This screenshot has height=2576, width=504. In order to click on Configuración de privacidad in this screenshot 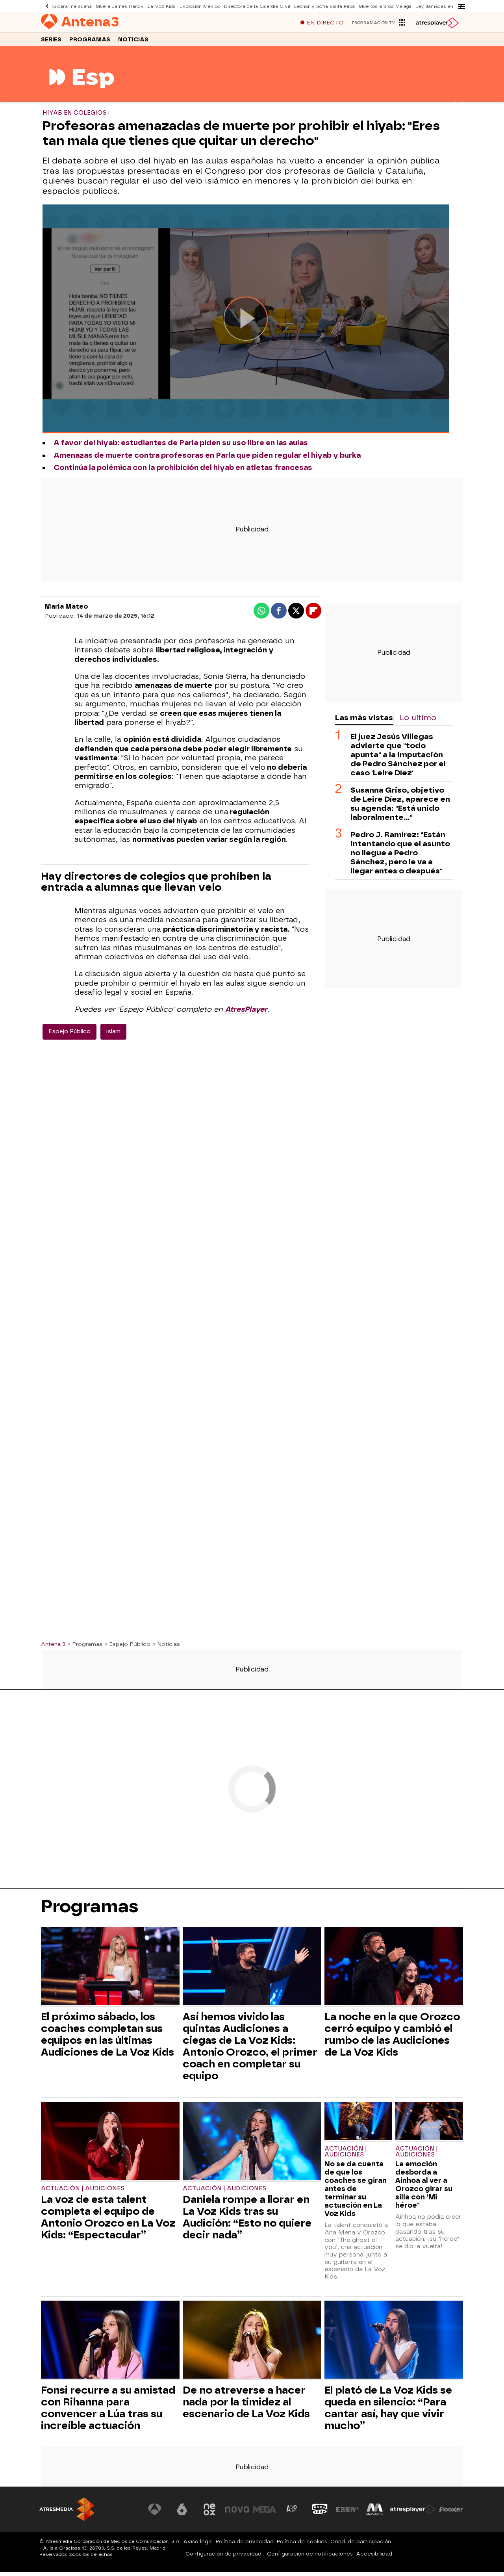, I will do `click(223, 2558)`.